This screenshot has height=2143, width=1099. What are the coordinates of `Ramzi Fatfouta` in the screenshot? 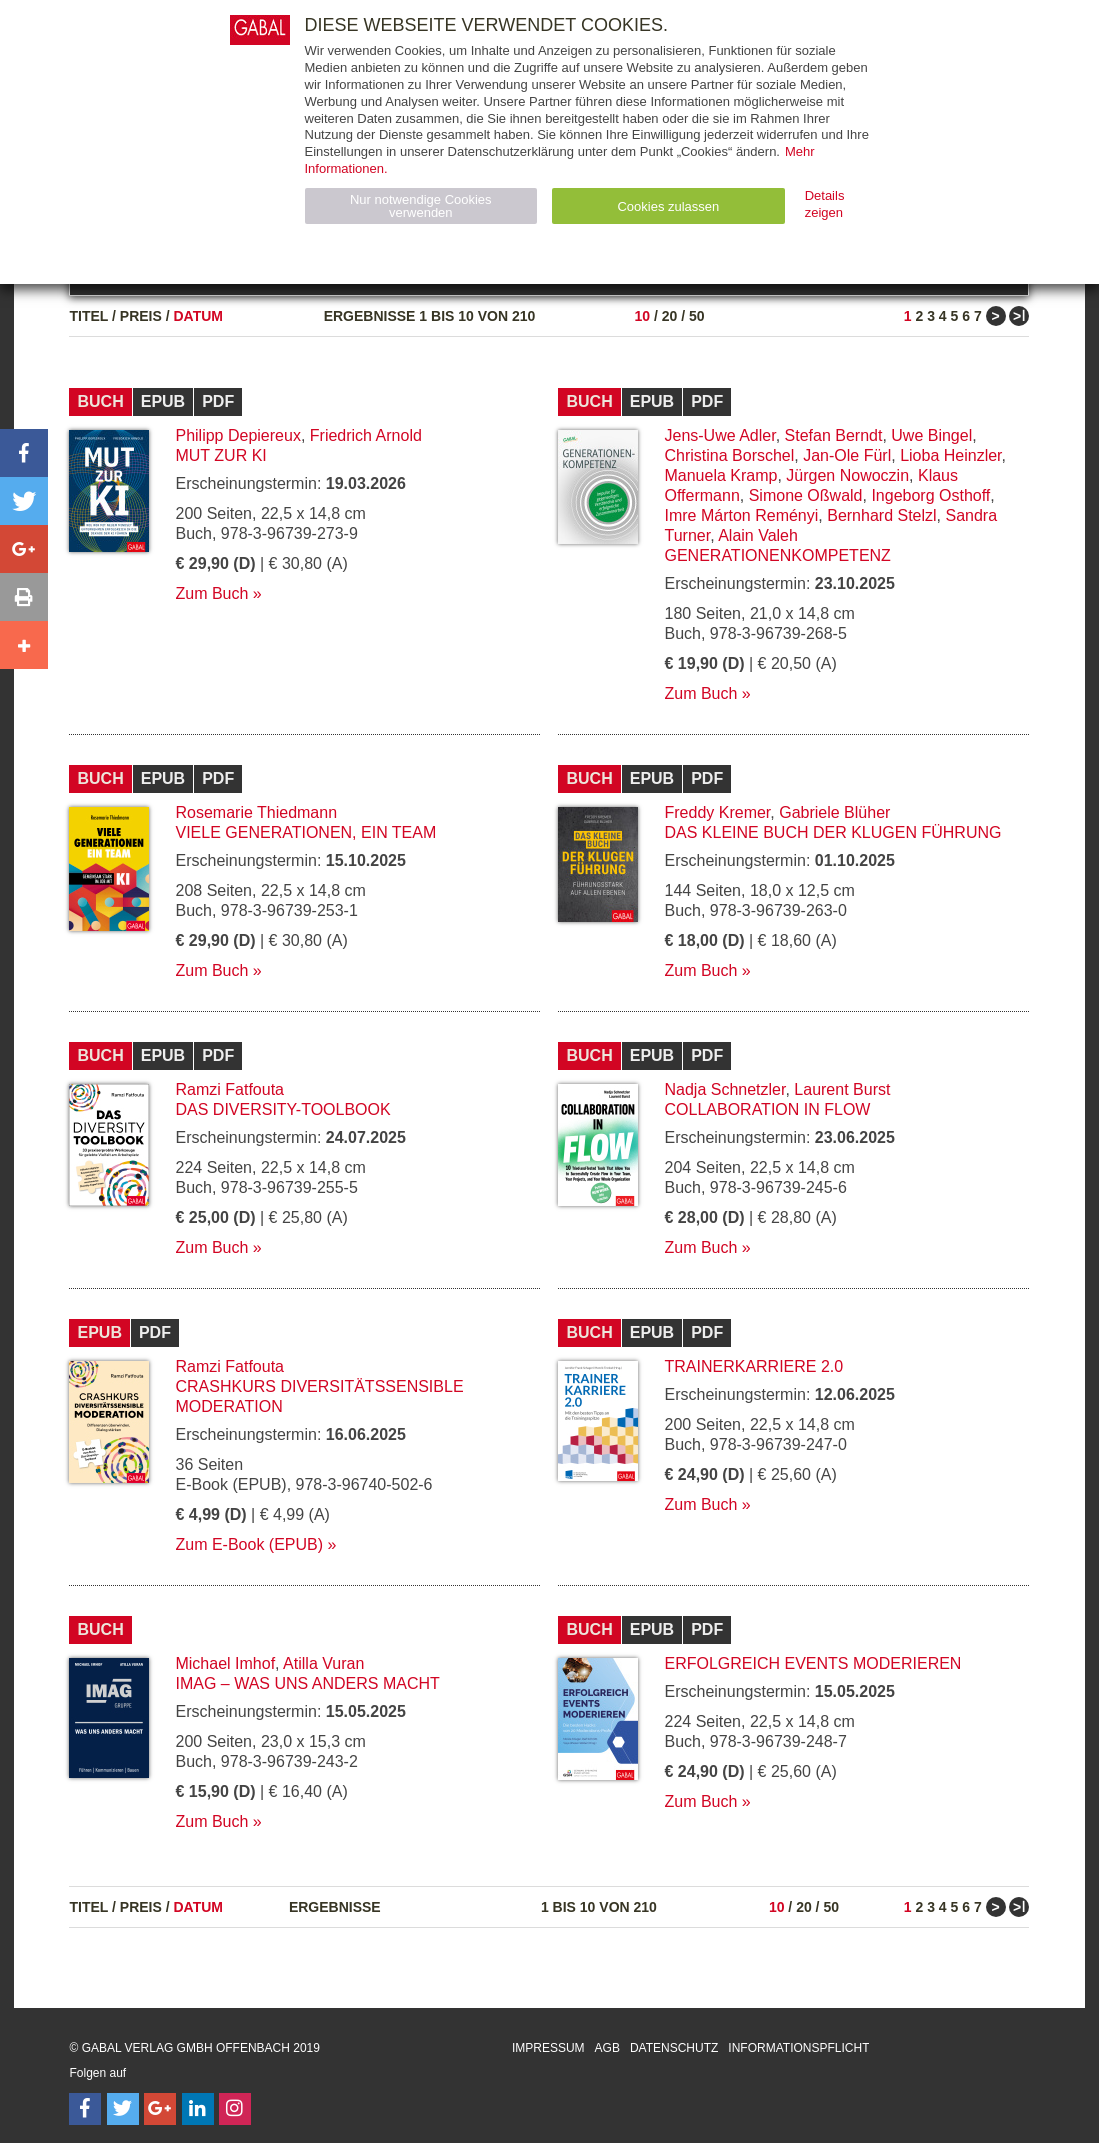 It's located at (229, 1089).